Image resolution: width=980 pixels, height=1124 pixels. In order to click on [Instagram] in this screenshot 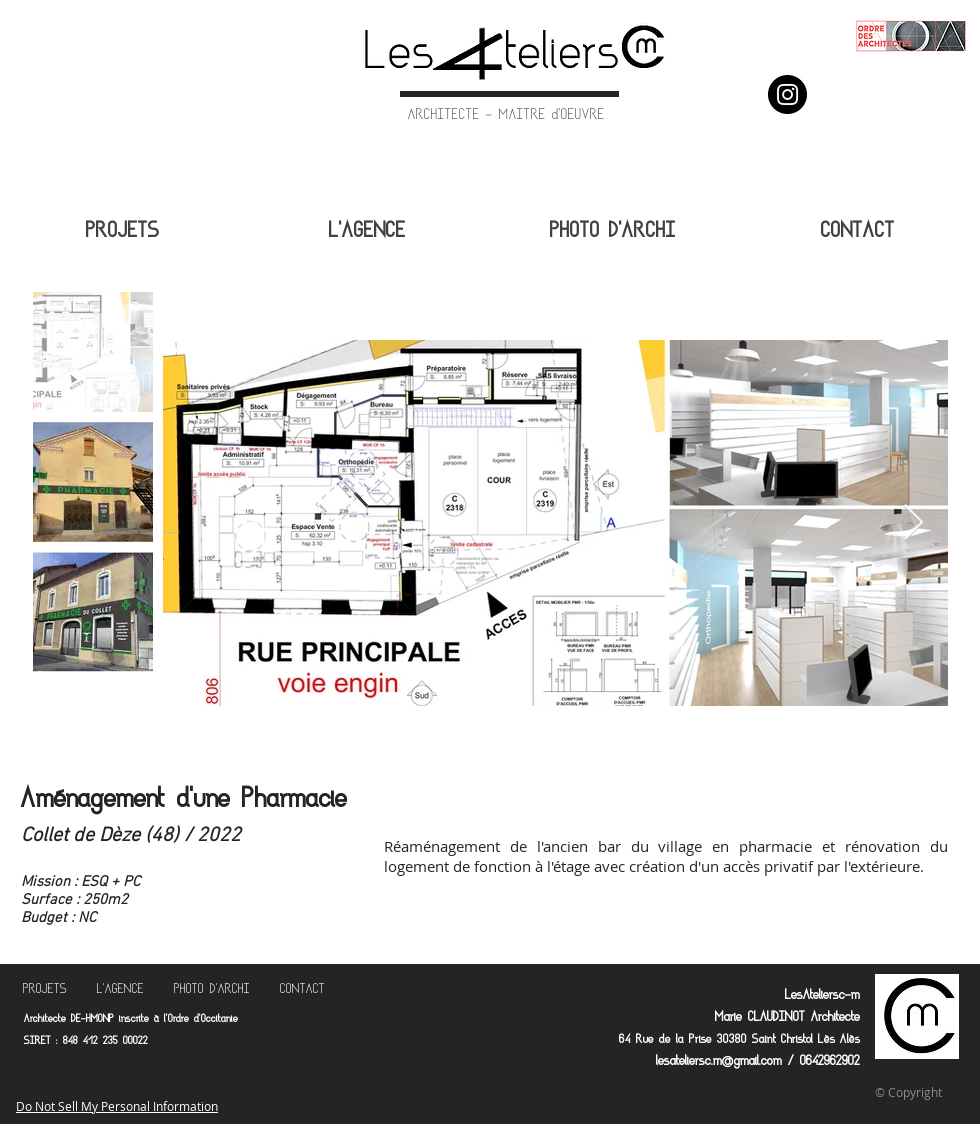, I will do `click(787, 94)`.